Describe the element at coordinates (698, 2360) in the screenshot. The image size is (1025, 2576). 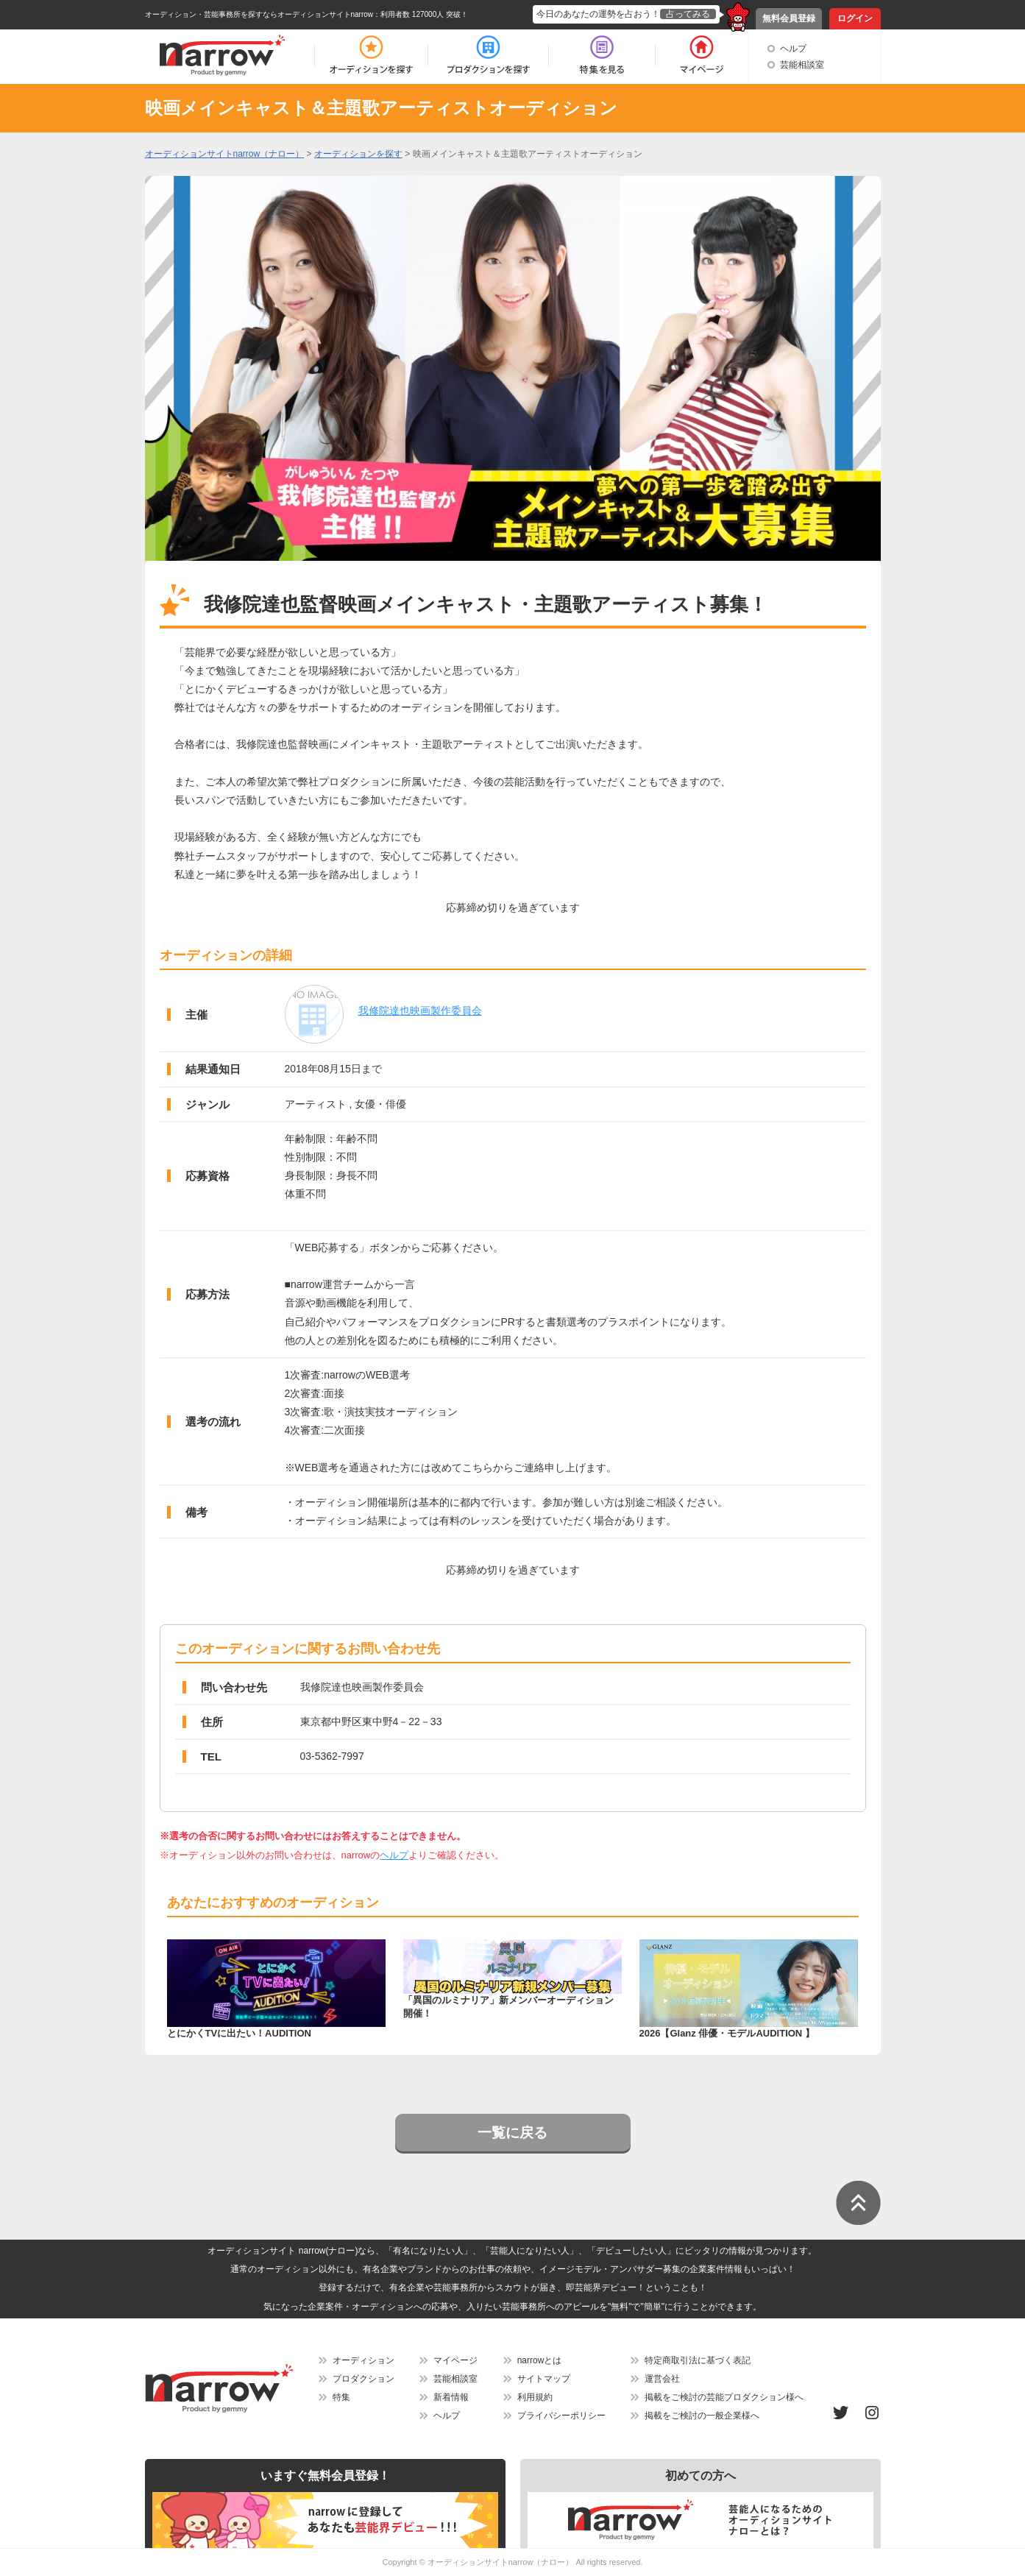
I see `特定商取引法に基づく表記` at that location.